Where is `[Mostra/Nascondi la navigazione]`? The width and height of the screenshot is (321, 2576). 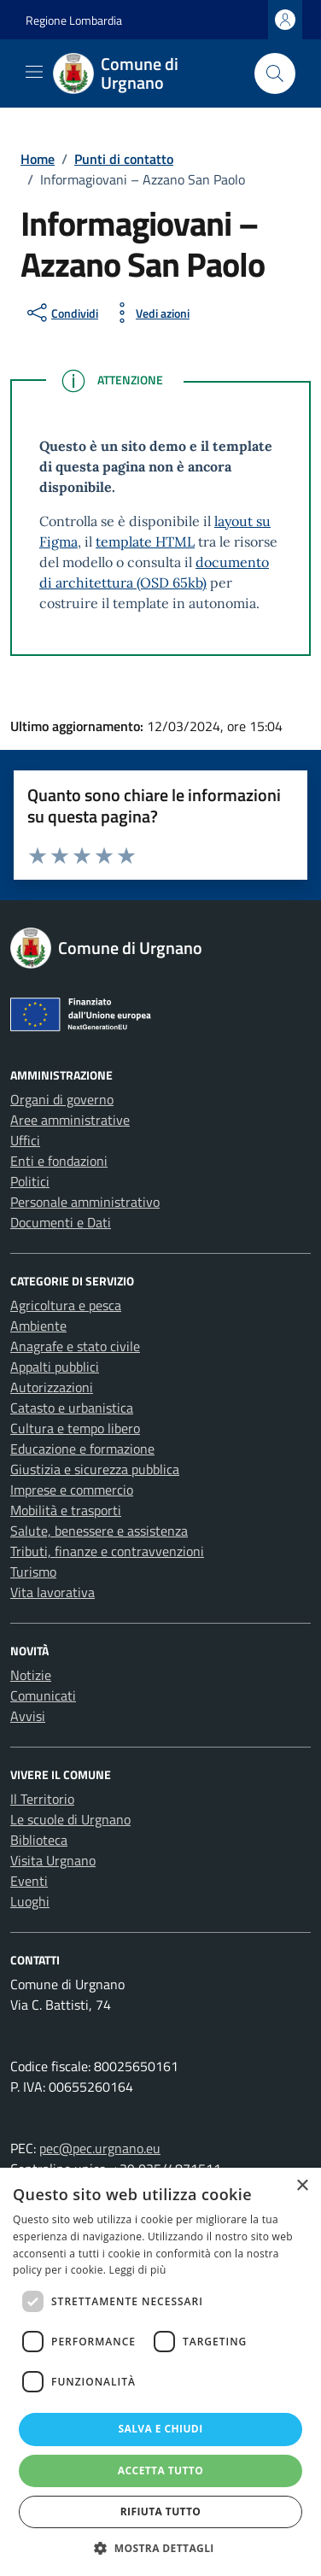 [Mostra/Nascondi la navigazione] is located at coordinates (34, 71).